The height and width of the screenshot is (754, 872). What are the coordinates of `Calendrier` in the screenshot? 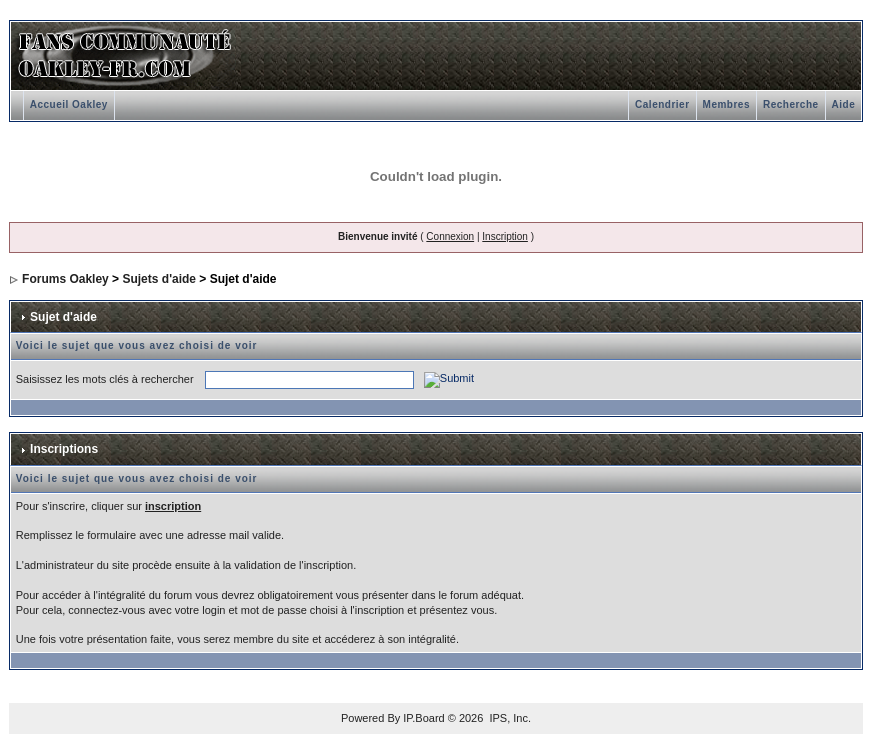 It's located at (662, 104).